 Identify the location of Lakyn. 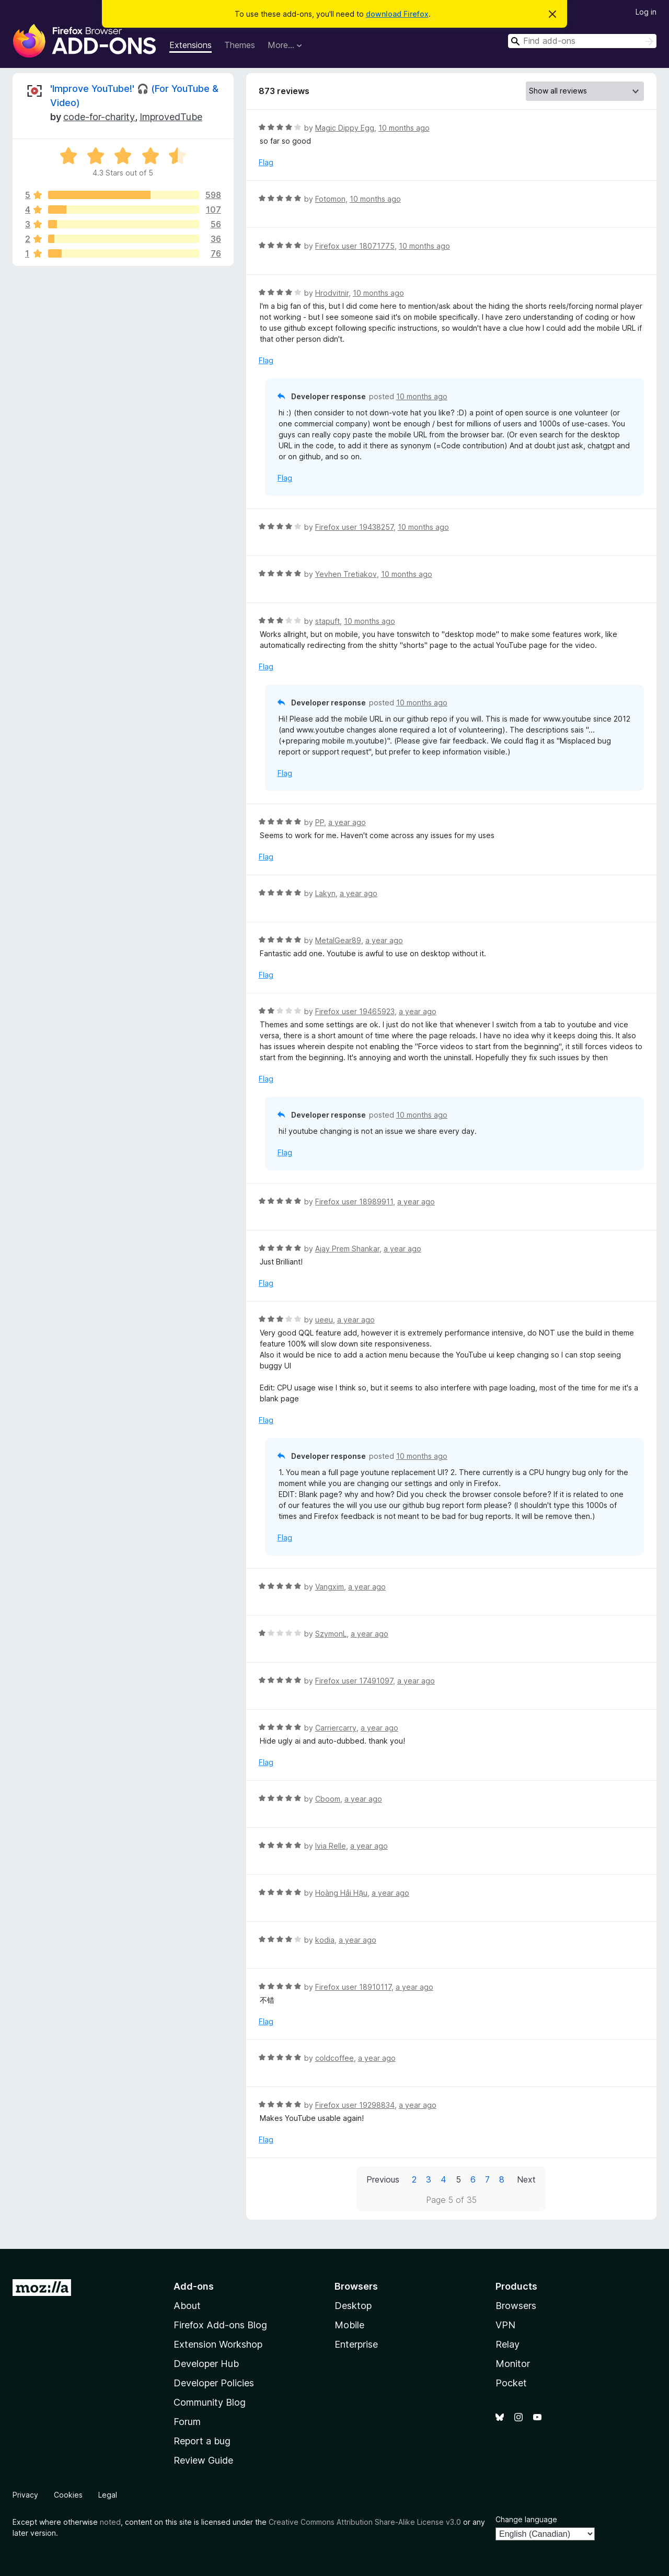
(325, 893).